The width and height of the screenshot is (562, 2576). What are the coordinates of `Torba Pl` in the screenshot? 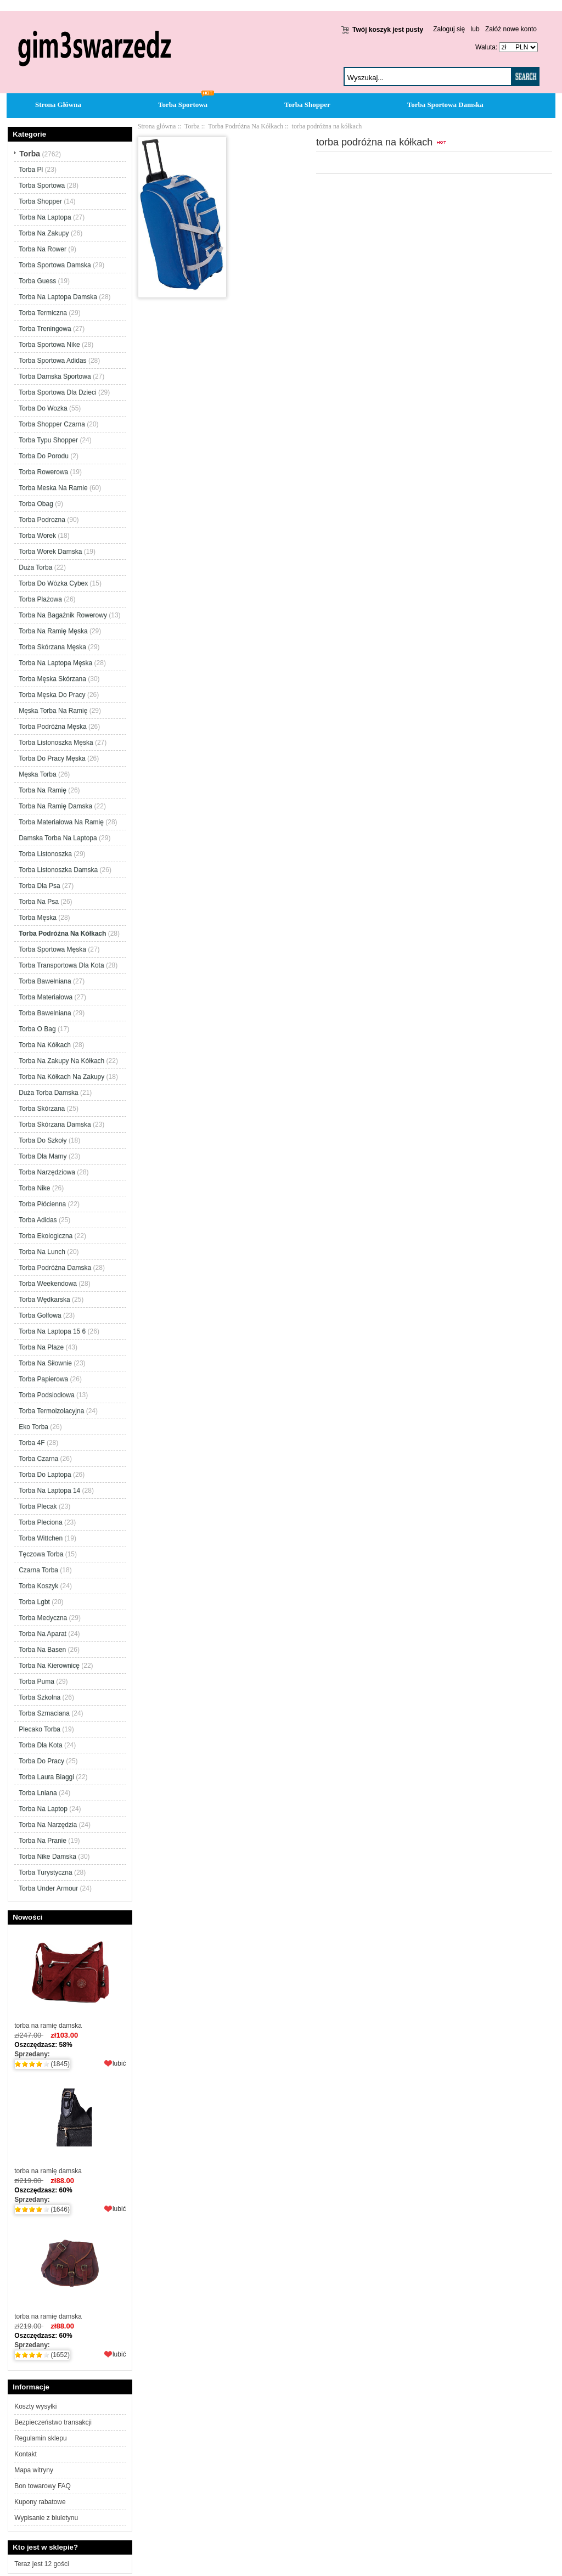 It's located at (31, 169).